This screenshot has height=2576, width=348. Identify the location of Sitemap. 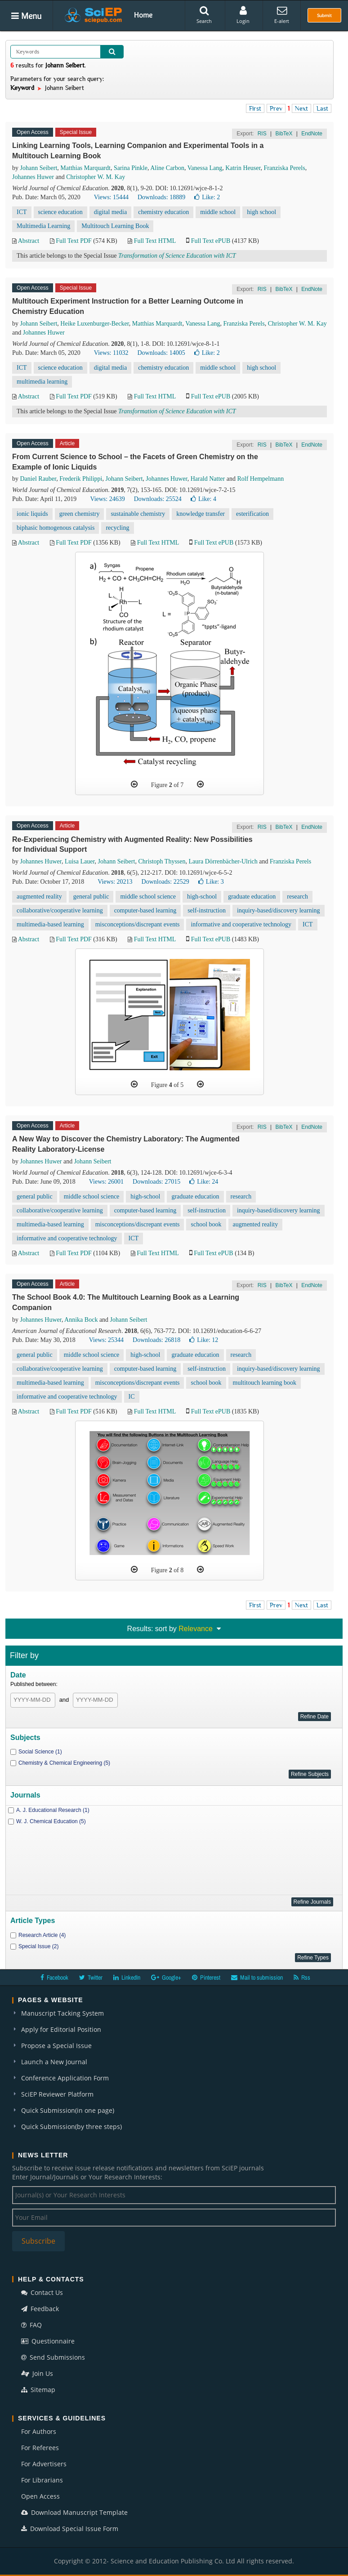
(38, 2389).